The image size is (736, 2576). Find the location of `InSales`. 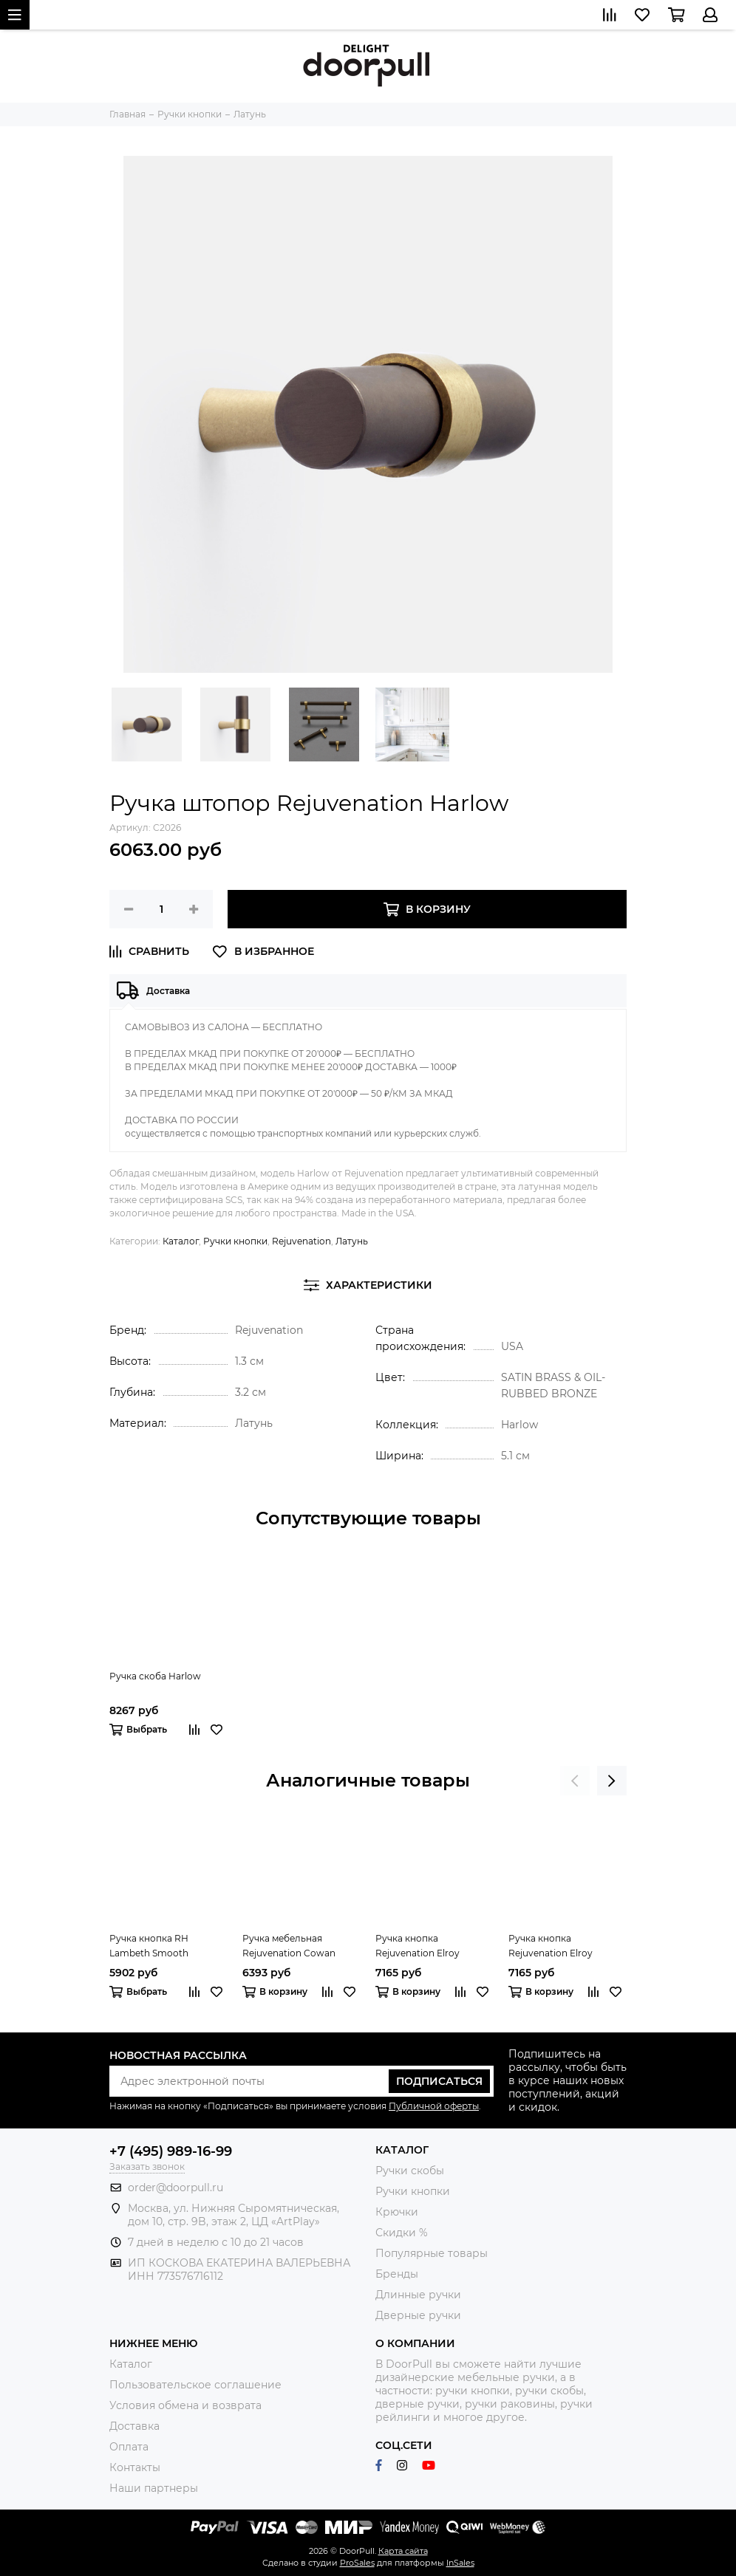

InSales is located at coordinates (460, 2563).